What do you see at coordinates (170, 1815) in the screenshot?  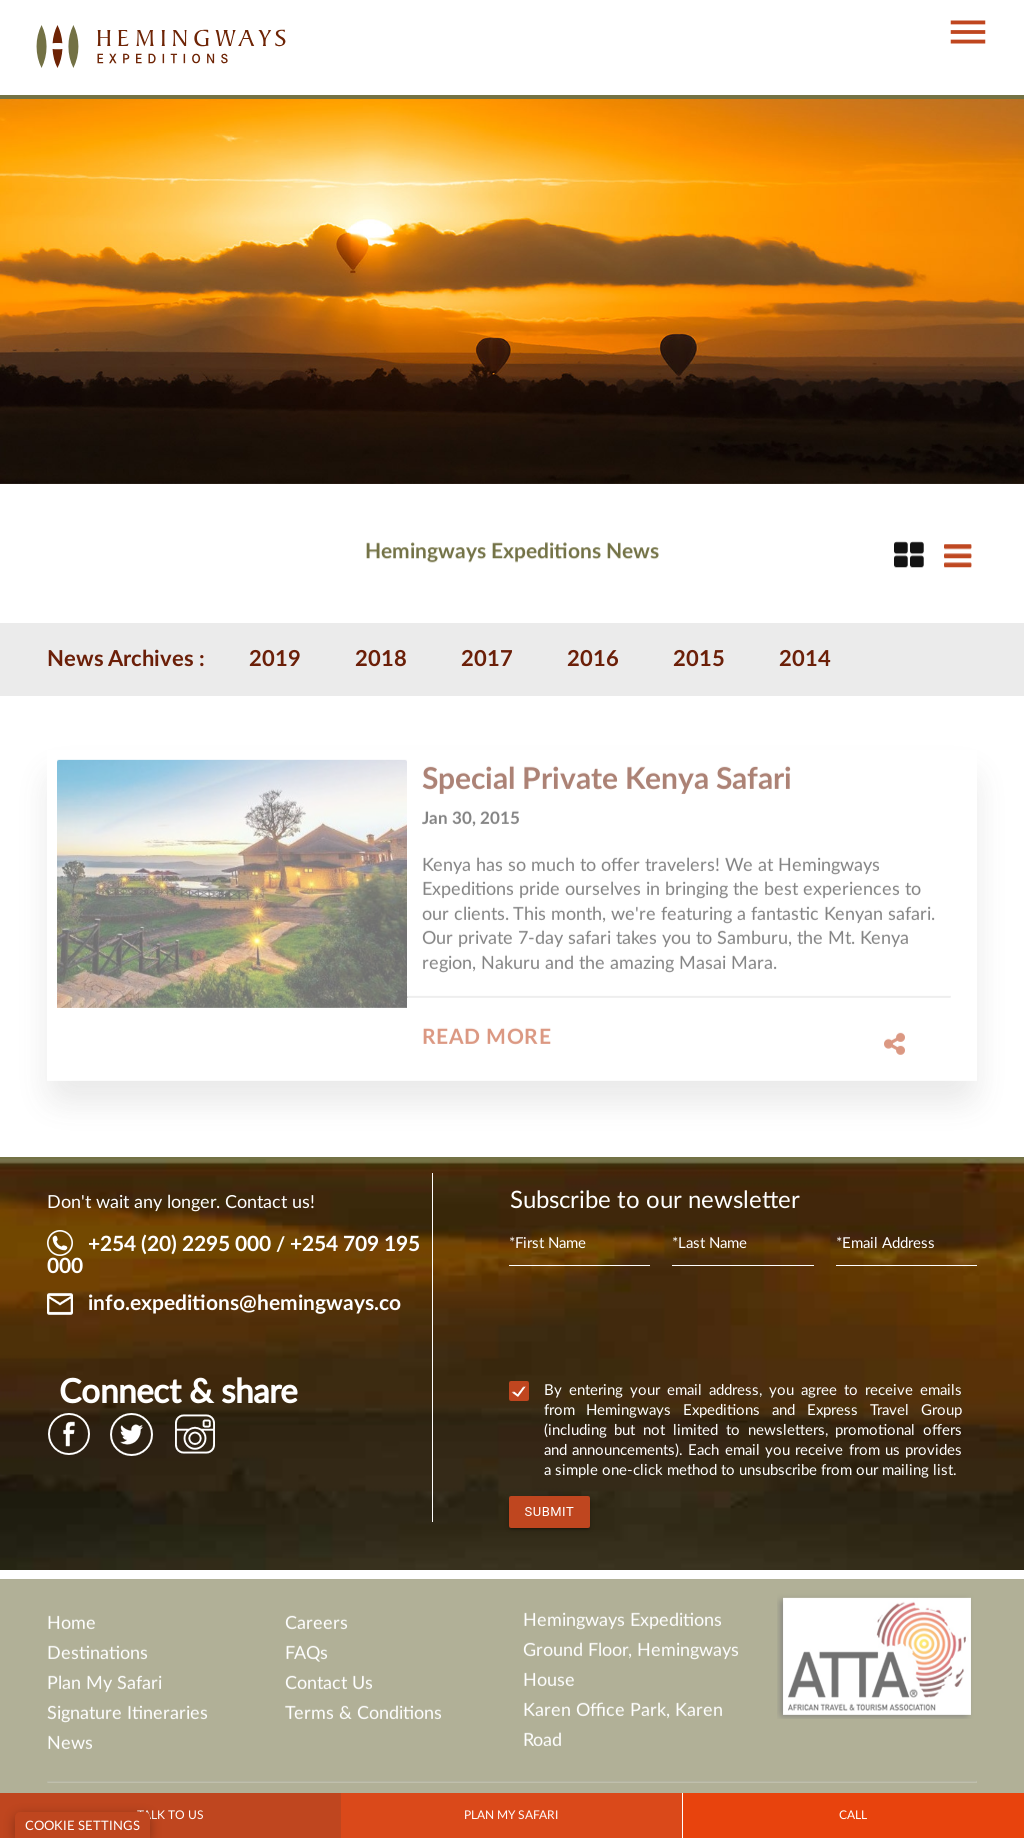 I see `Talk to Us [button]` at bounding box center [170, 1815].